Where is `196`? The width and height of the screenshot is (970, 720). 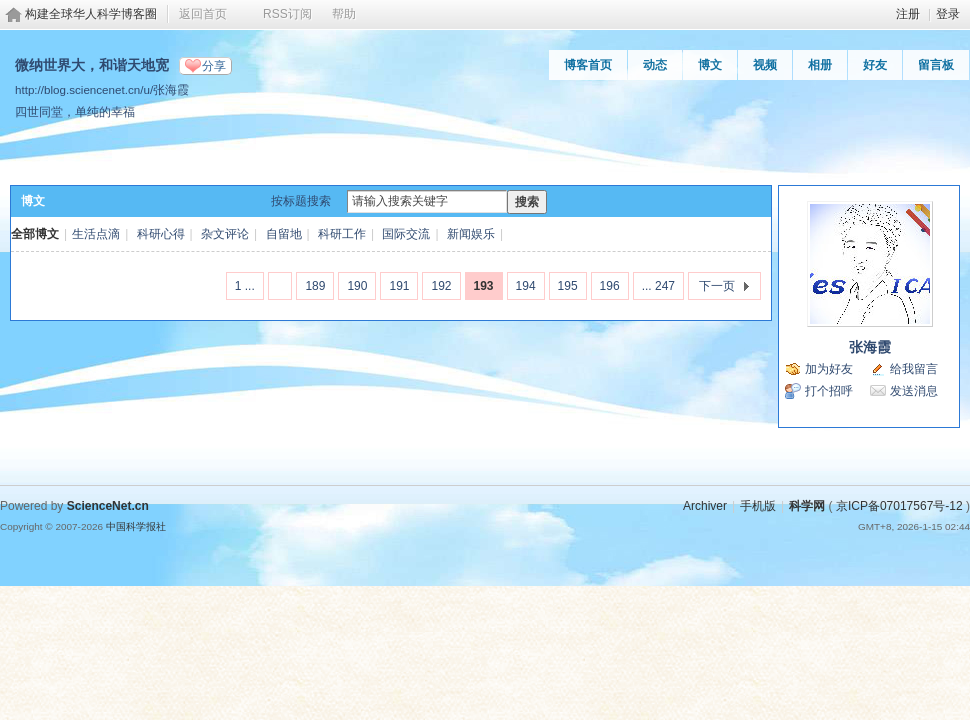
196 is located at coordinates (610, 286).